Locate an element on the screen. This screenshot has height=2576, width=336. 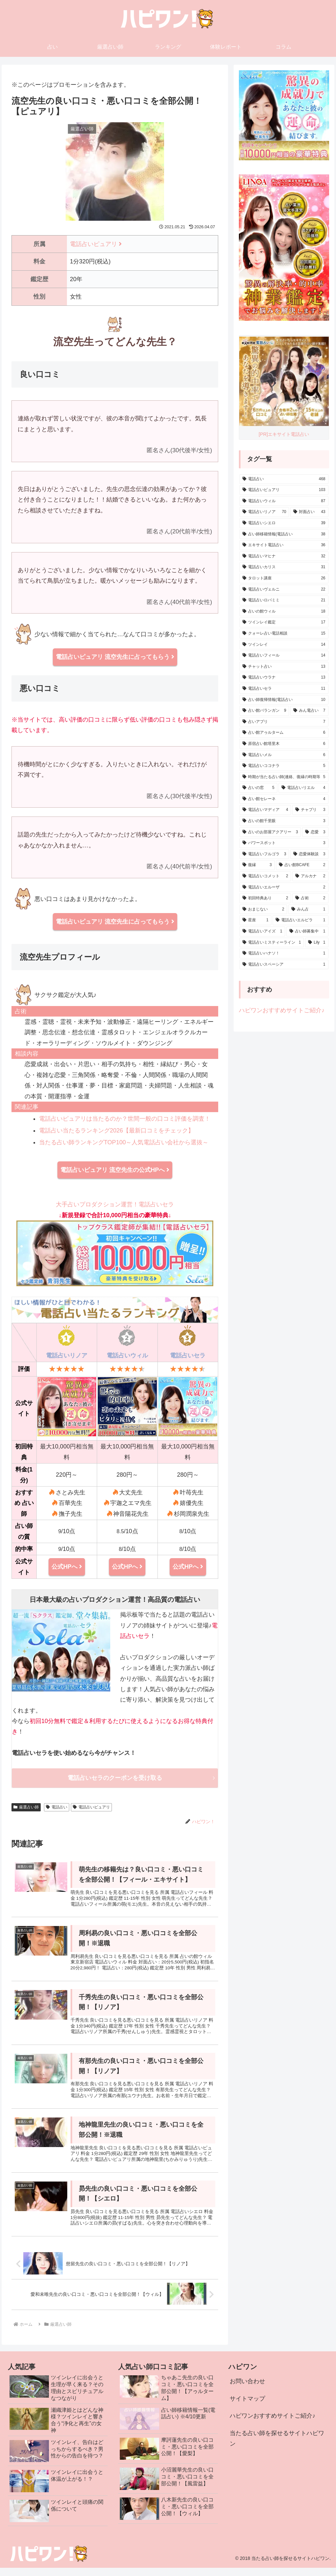
[ツインレイ鑑定 (17個の項目)] is located at coordinates (284, 622).